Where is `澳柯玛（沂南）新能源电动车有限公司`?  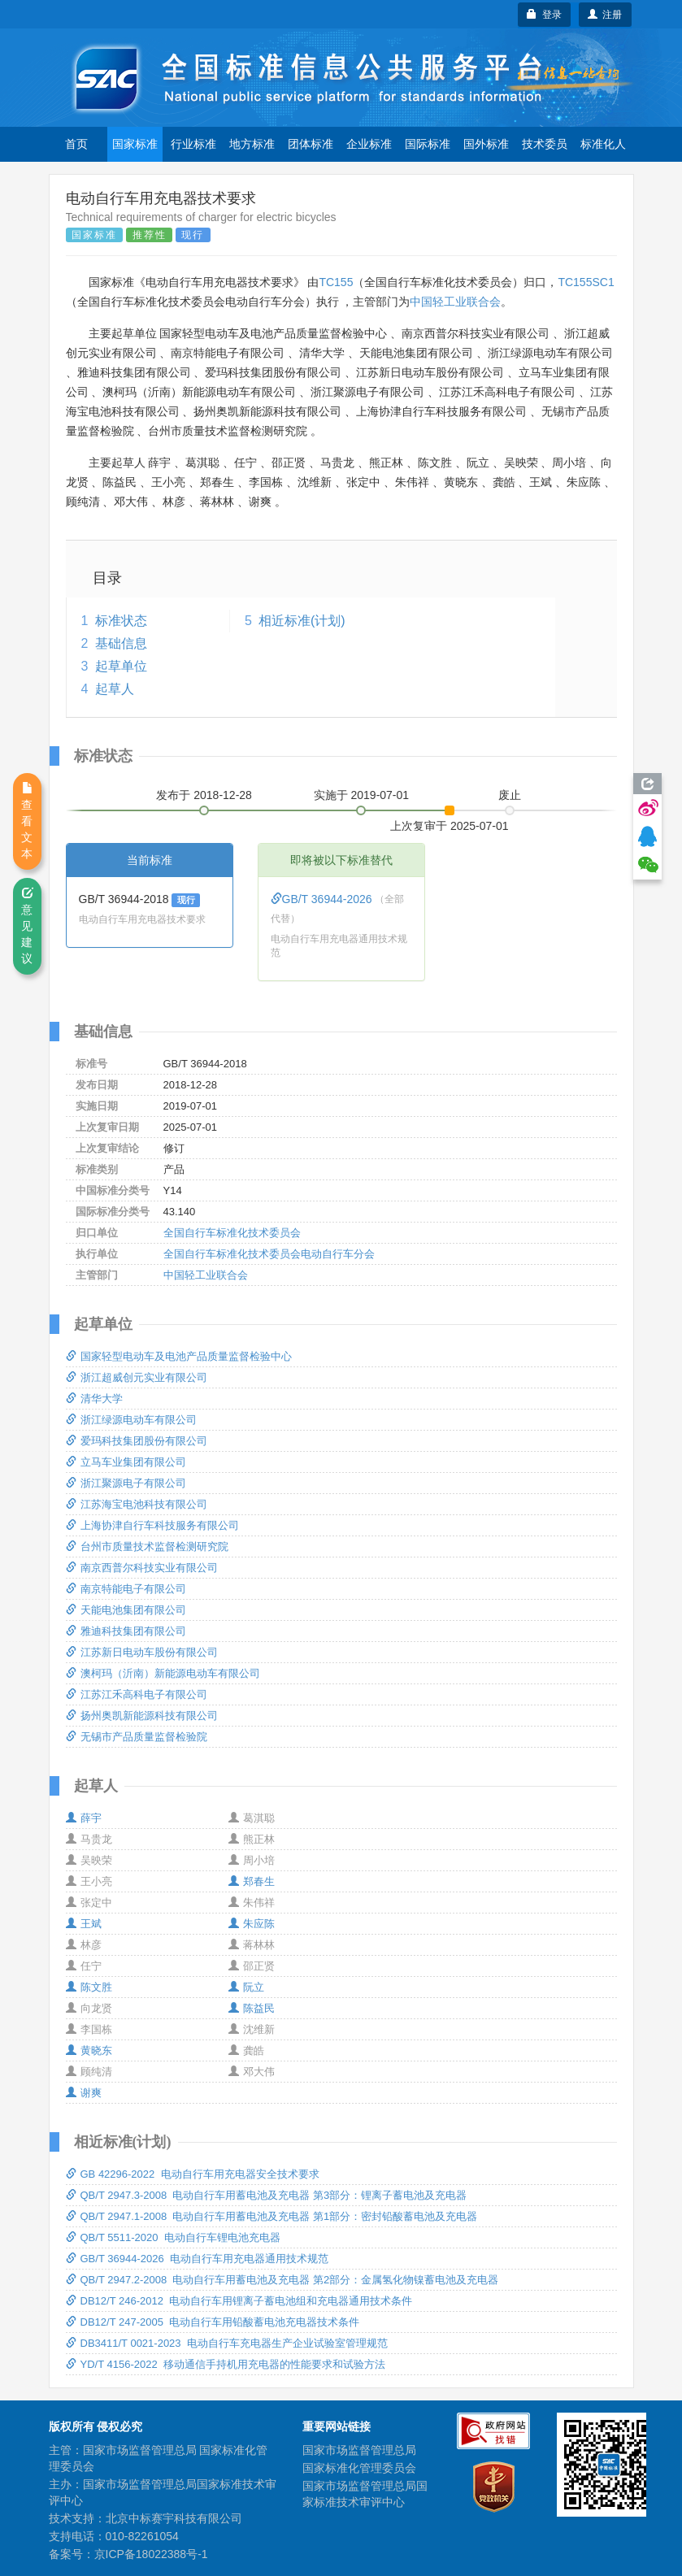 澳柯玛（沂南）新能源电动车有限公司 is located at coordinates (163, 1673).